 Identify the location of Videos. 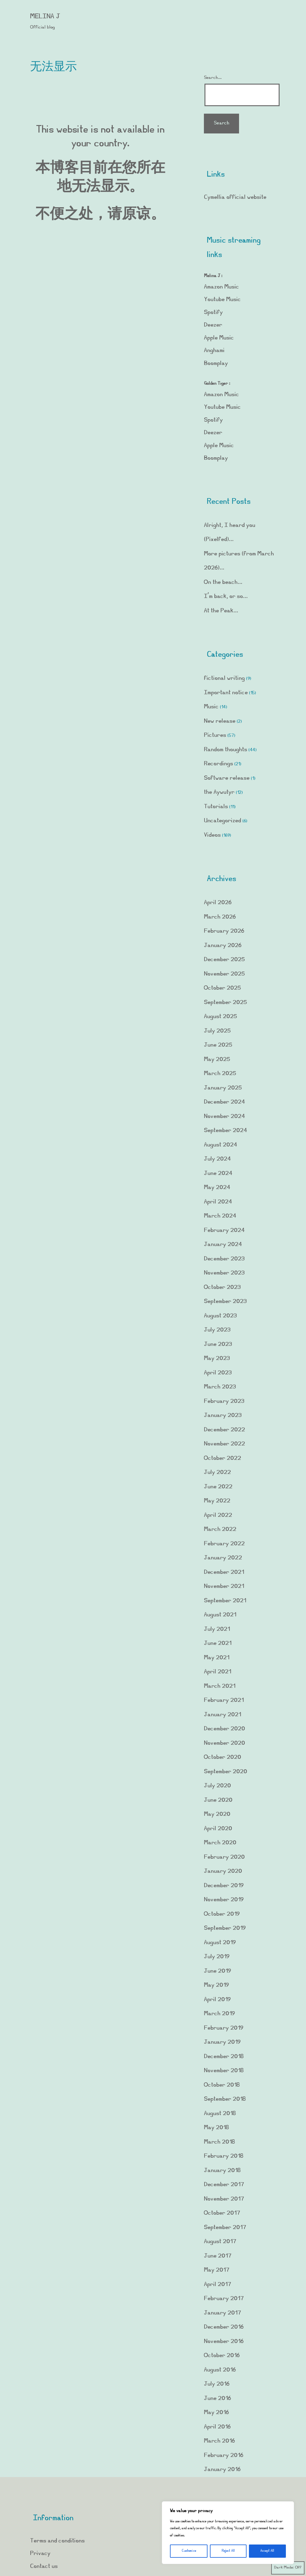
(212, 835).